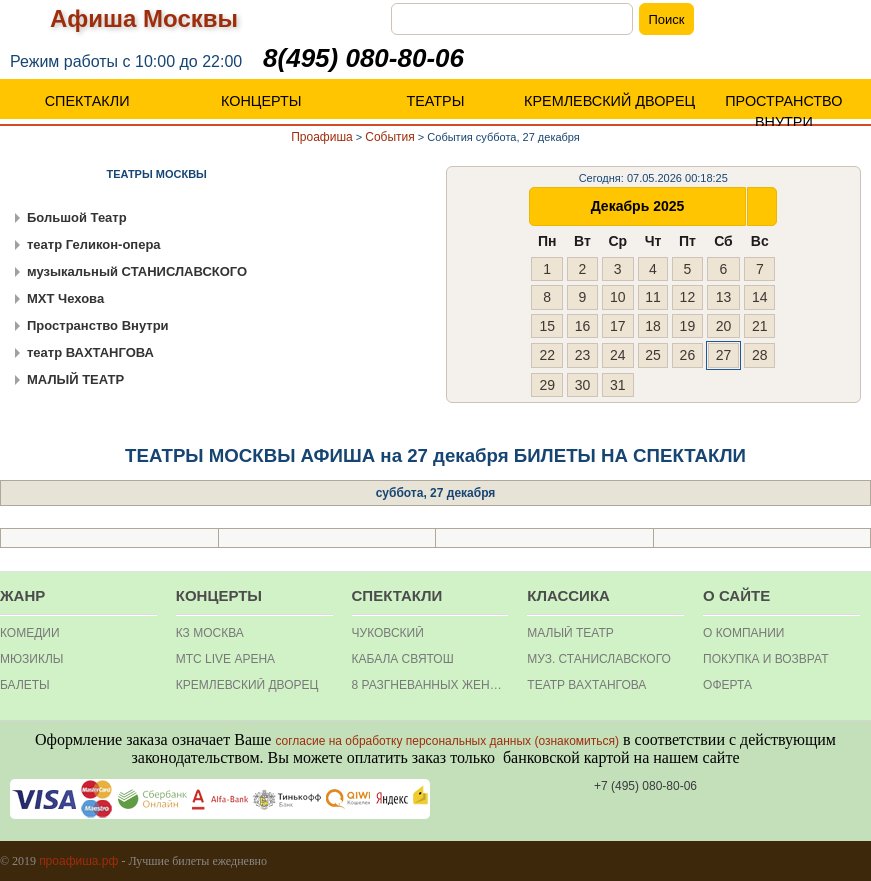 This screenshot has width=871, height=881. What do you see at coordinates (25, 685) in the screenshot?
I see `БАЛЕТЫ` at bounding box center [25, 685].